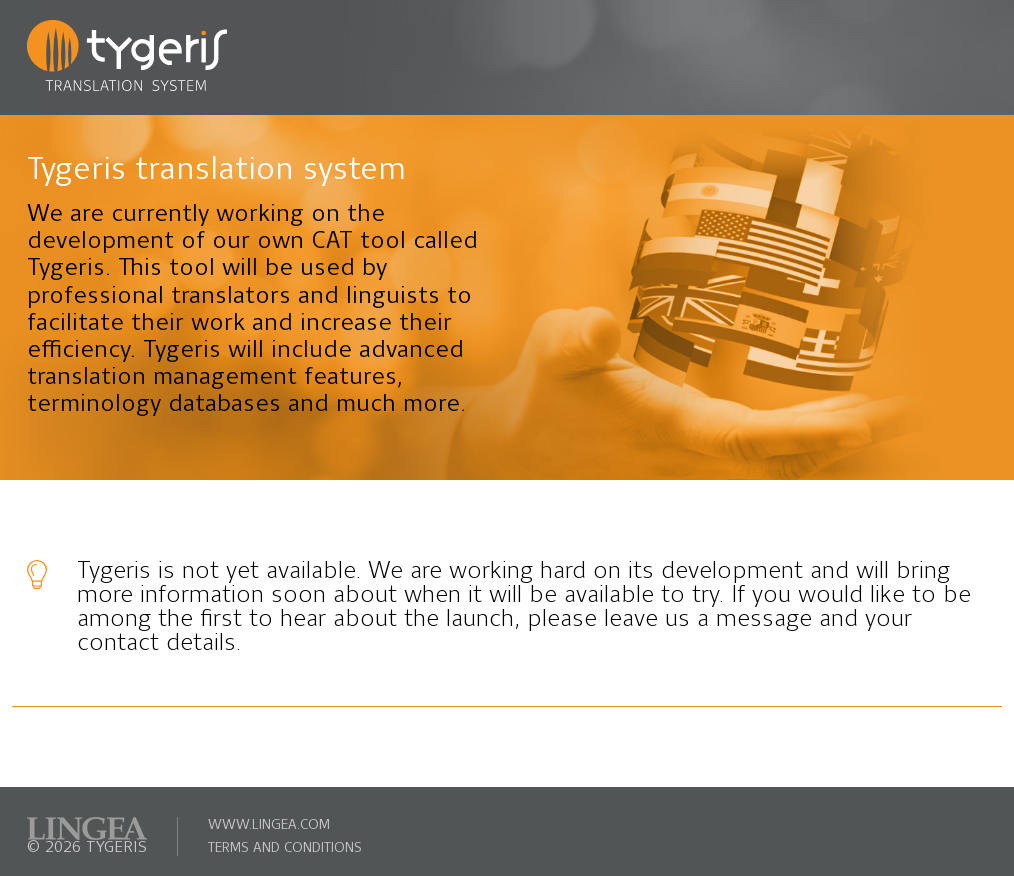  I want to click on terms and conditions, so click(285, 848).